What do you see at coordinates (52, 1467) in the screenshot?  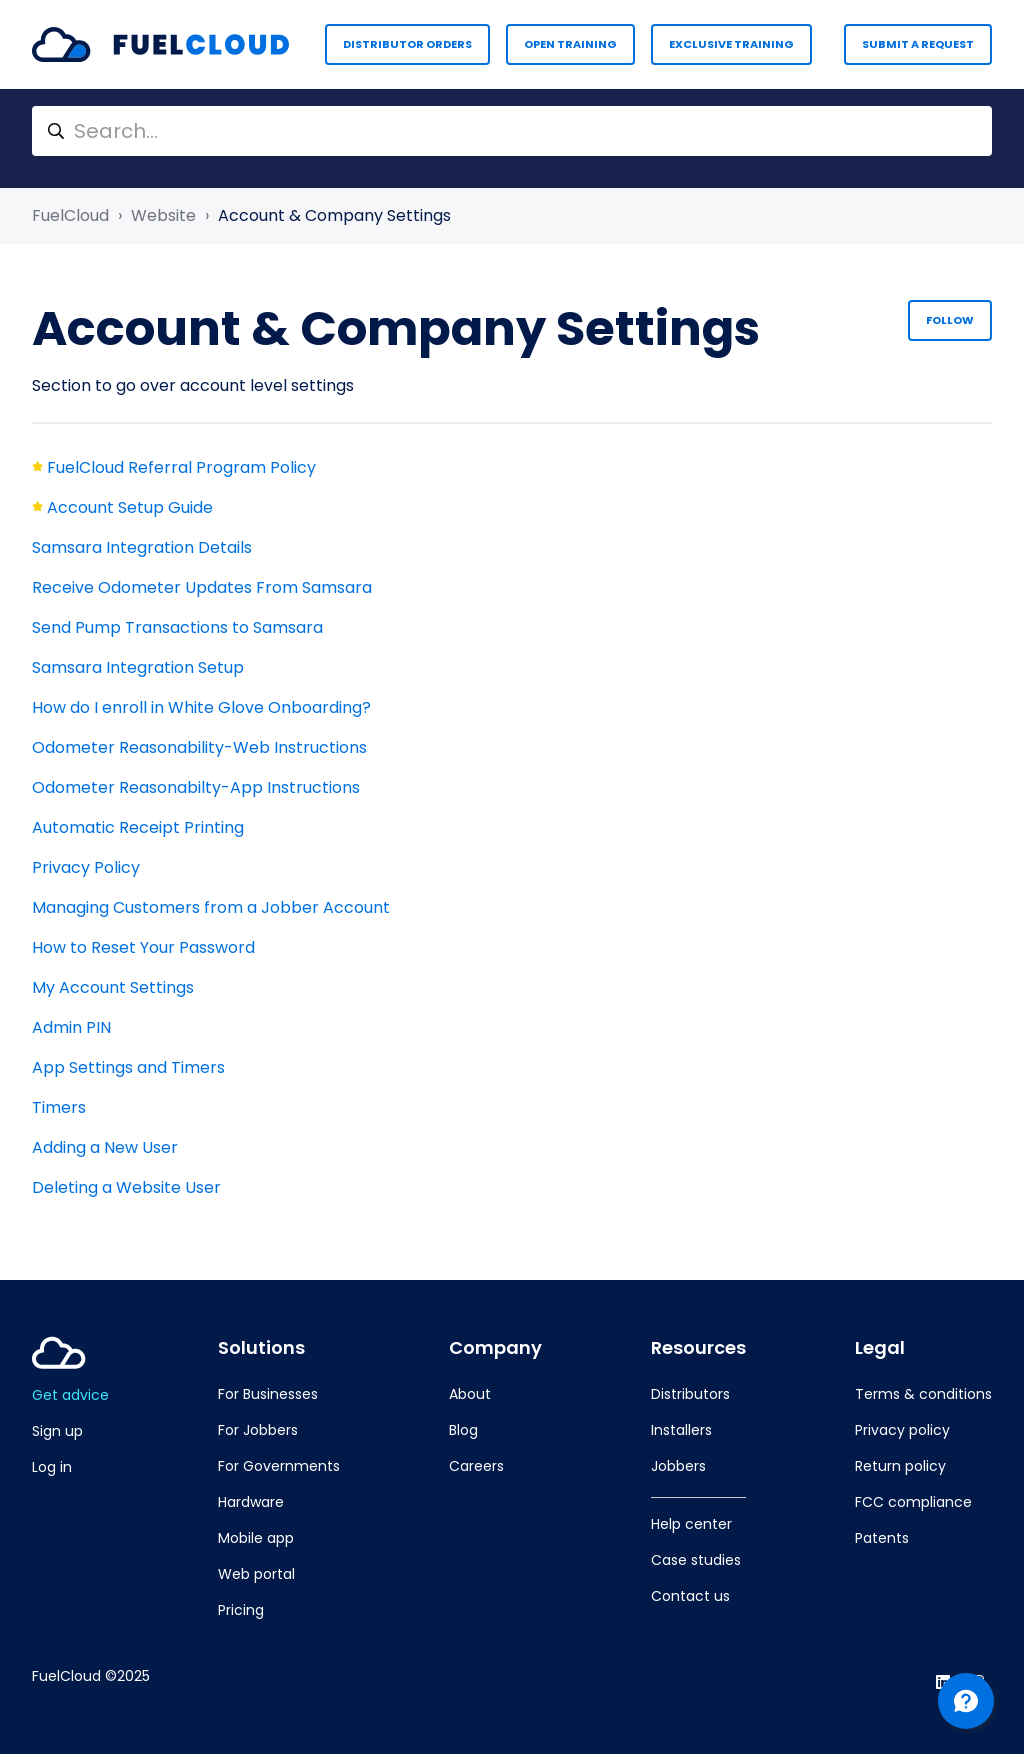 I see `Log in` at bounding box center [52, 1467].